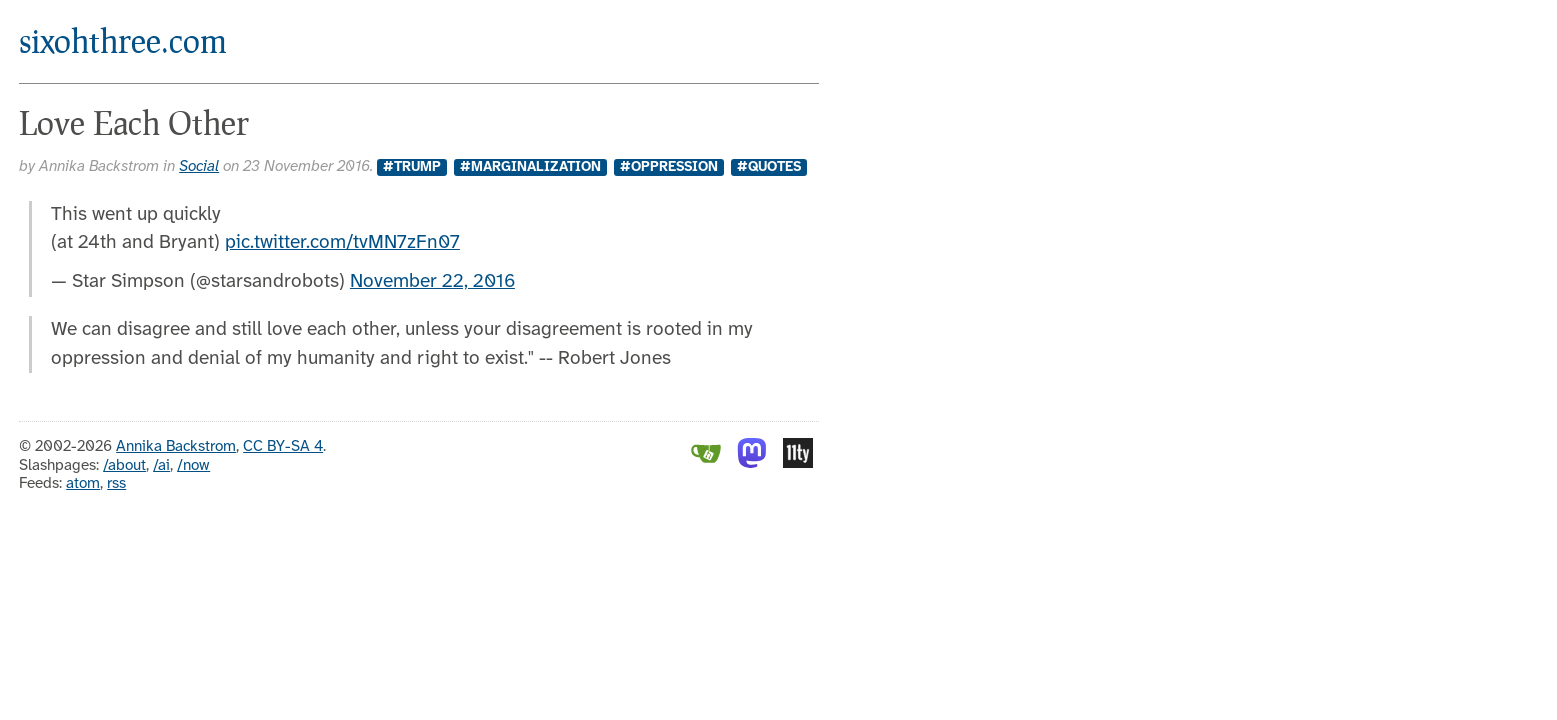 The height and width of the screenshot is (720, 1557). Describe the element at coordinates (283, 447) in the screenshot. I see `CC BY-SA 4` at that location.